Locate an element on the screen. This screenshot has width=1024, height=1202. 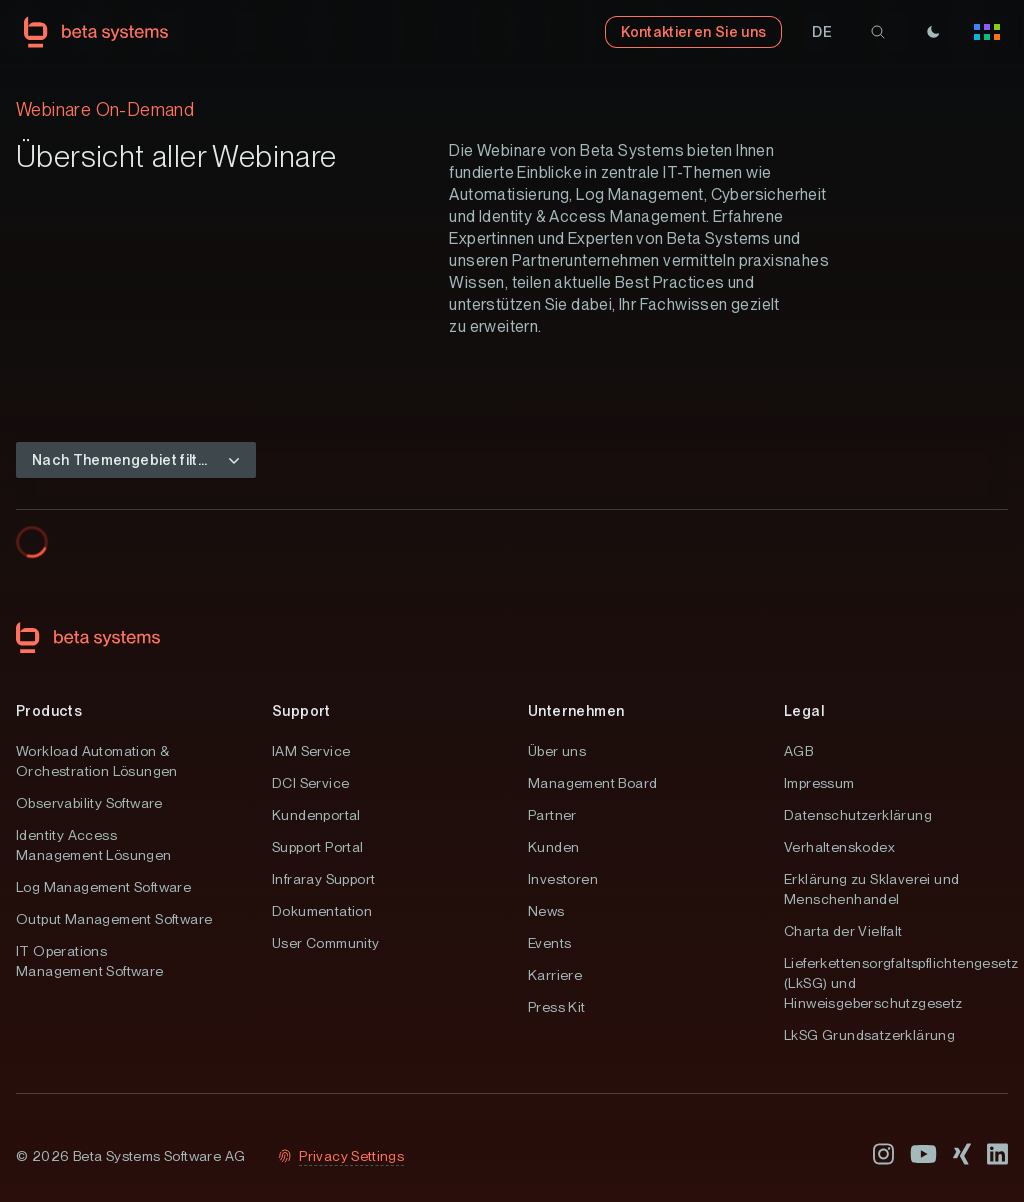
Charta der Vielfalt is located at coordinates (843, 931).